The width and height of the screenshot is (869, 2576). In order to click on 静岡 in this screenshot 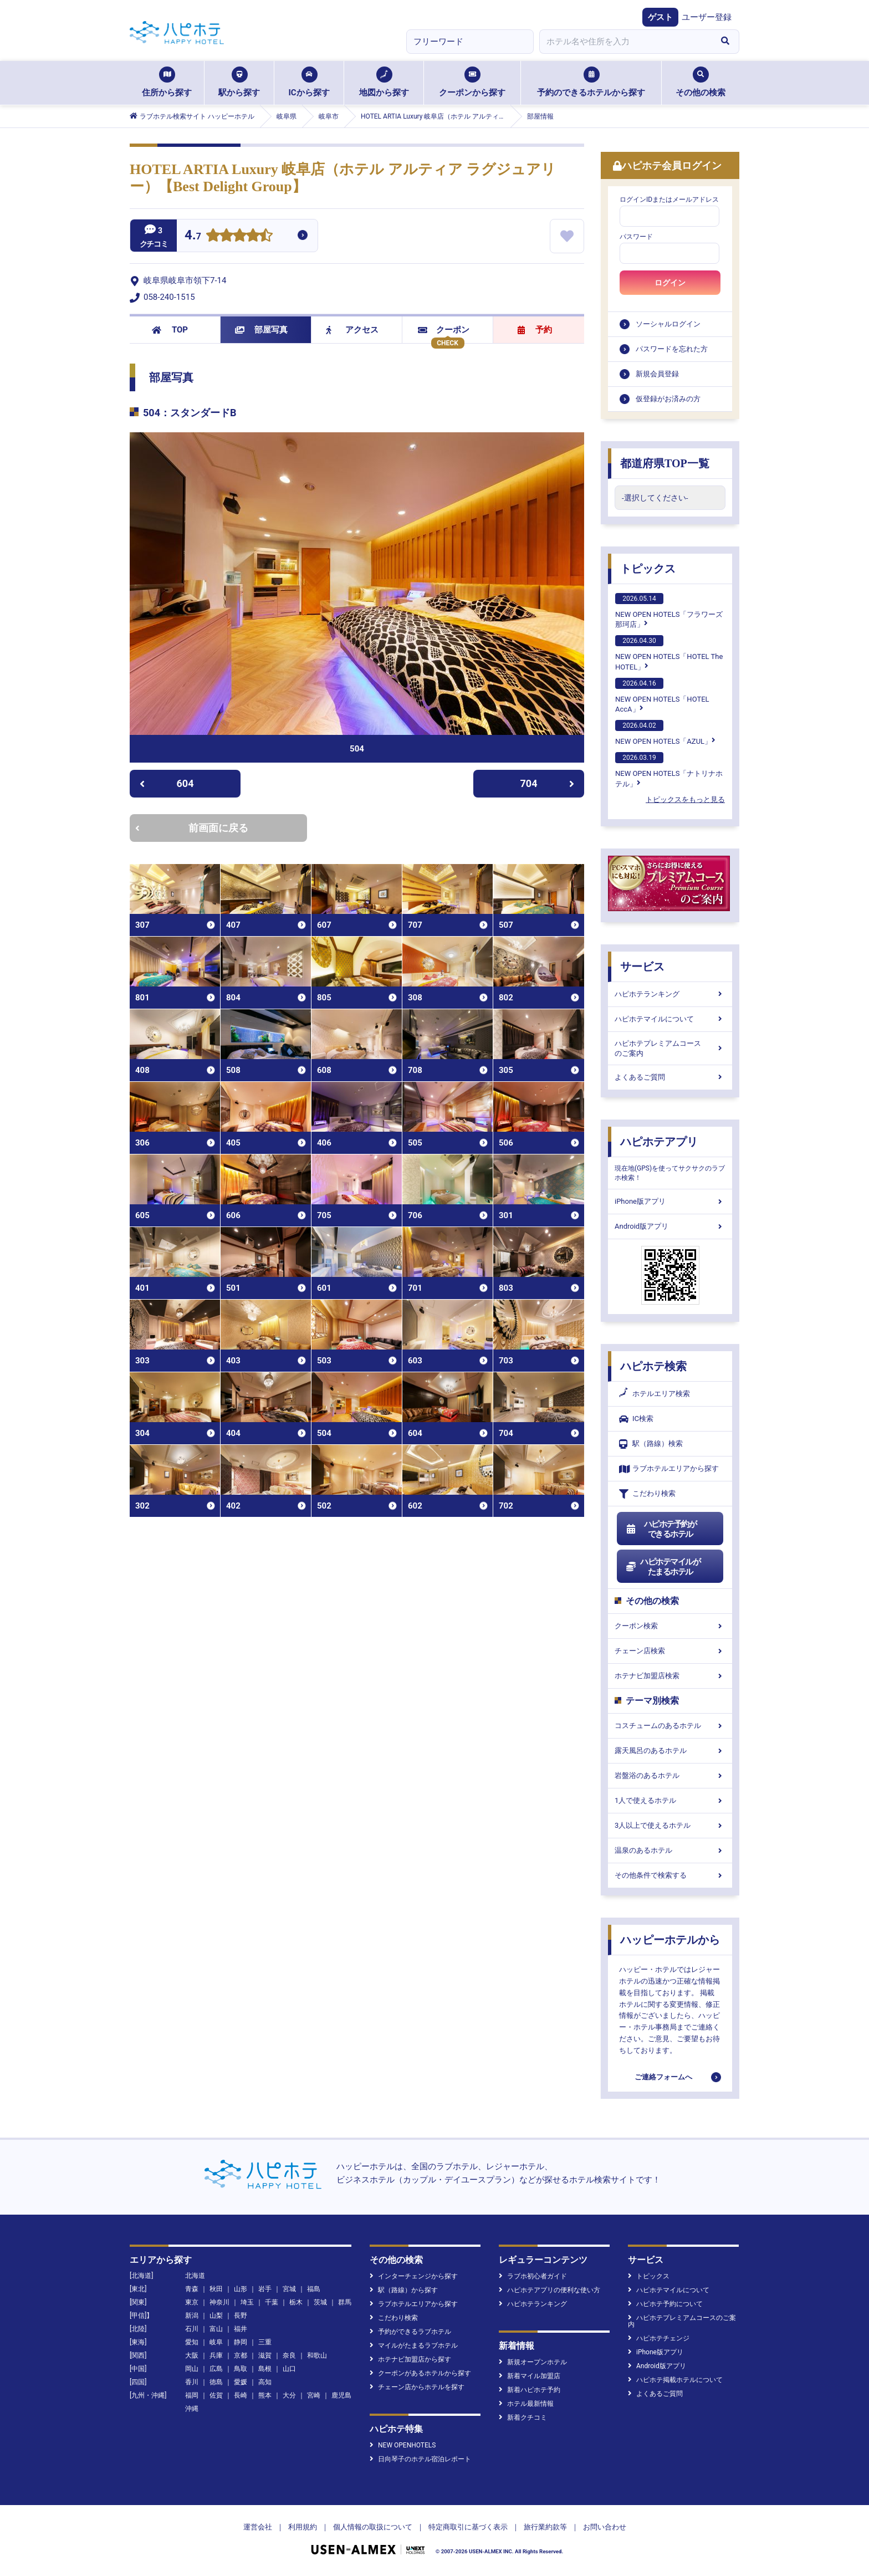, I will do `click(240, 2342)`.